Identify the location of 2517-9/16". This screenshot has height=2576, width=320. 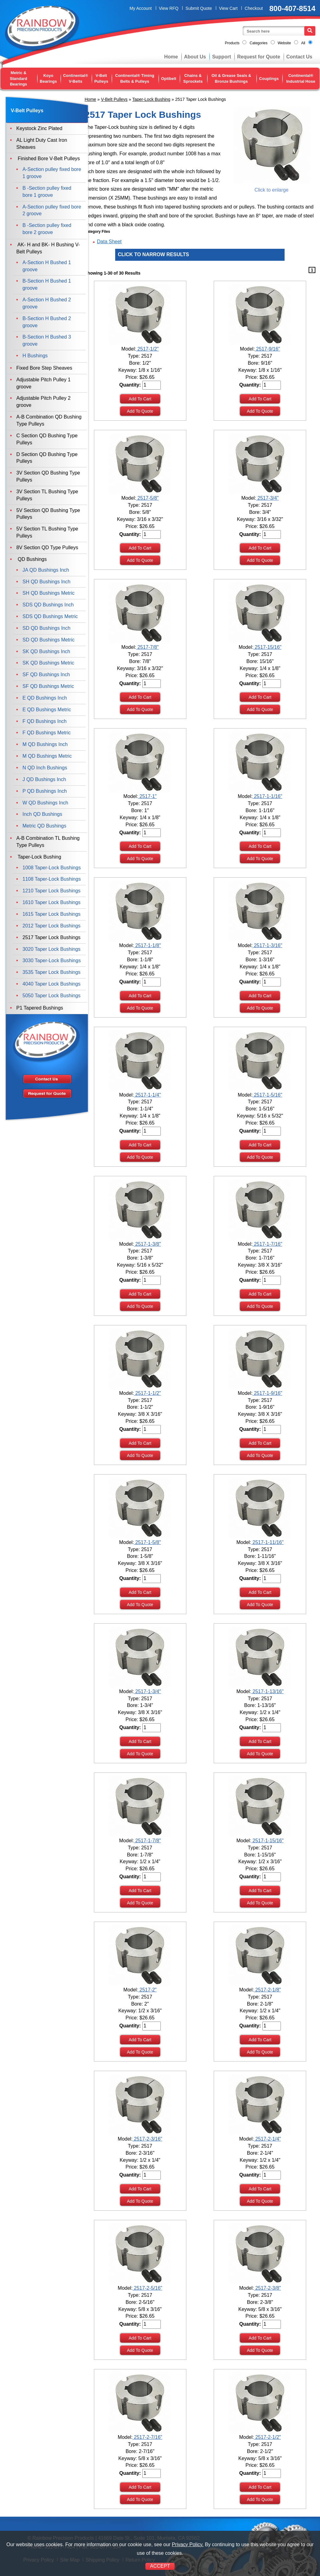
(267, 348).